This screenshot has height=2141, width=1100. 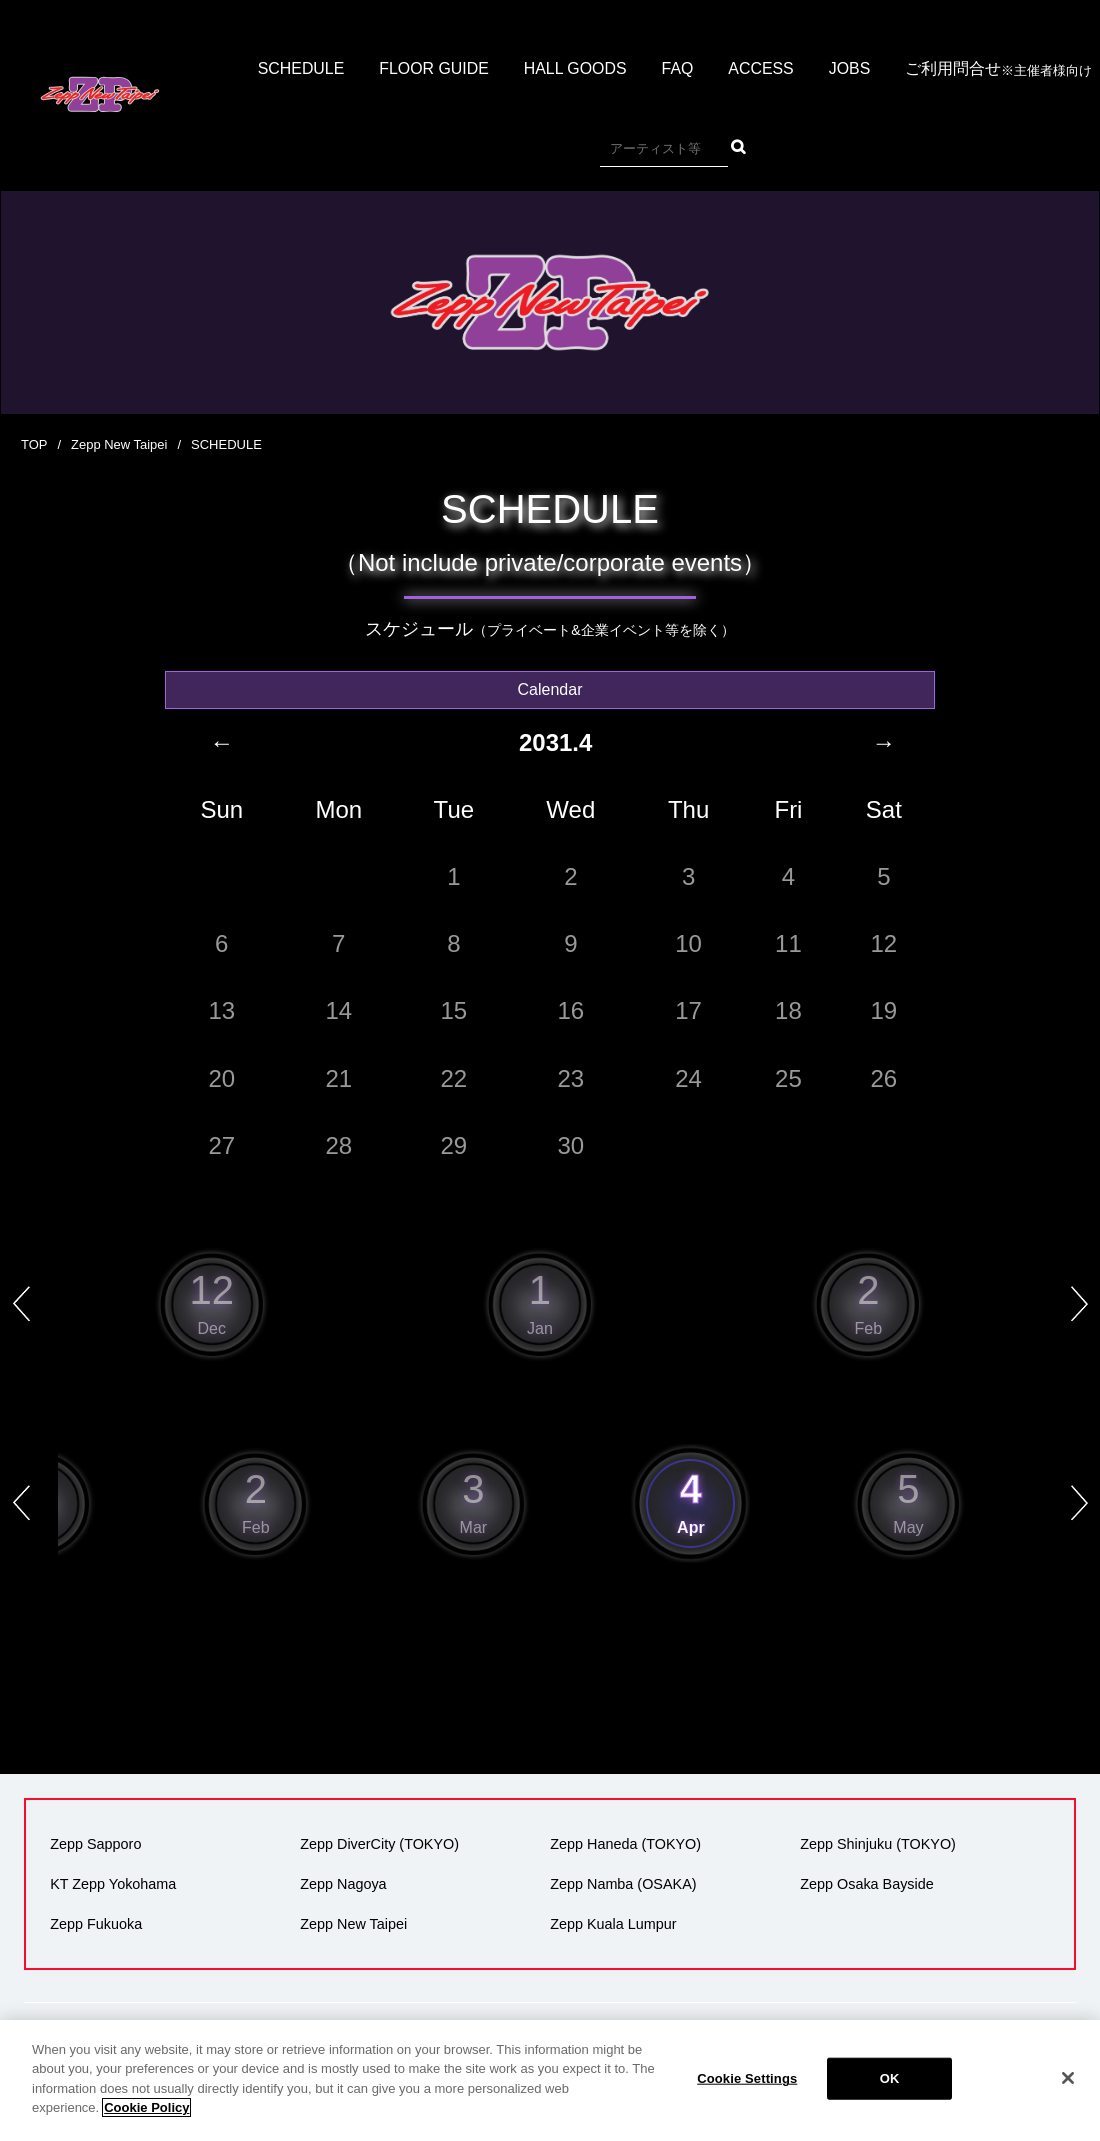 I want to click on Zepp Osaka Bayside, so click(x=867, y=1884).